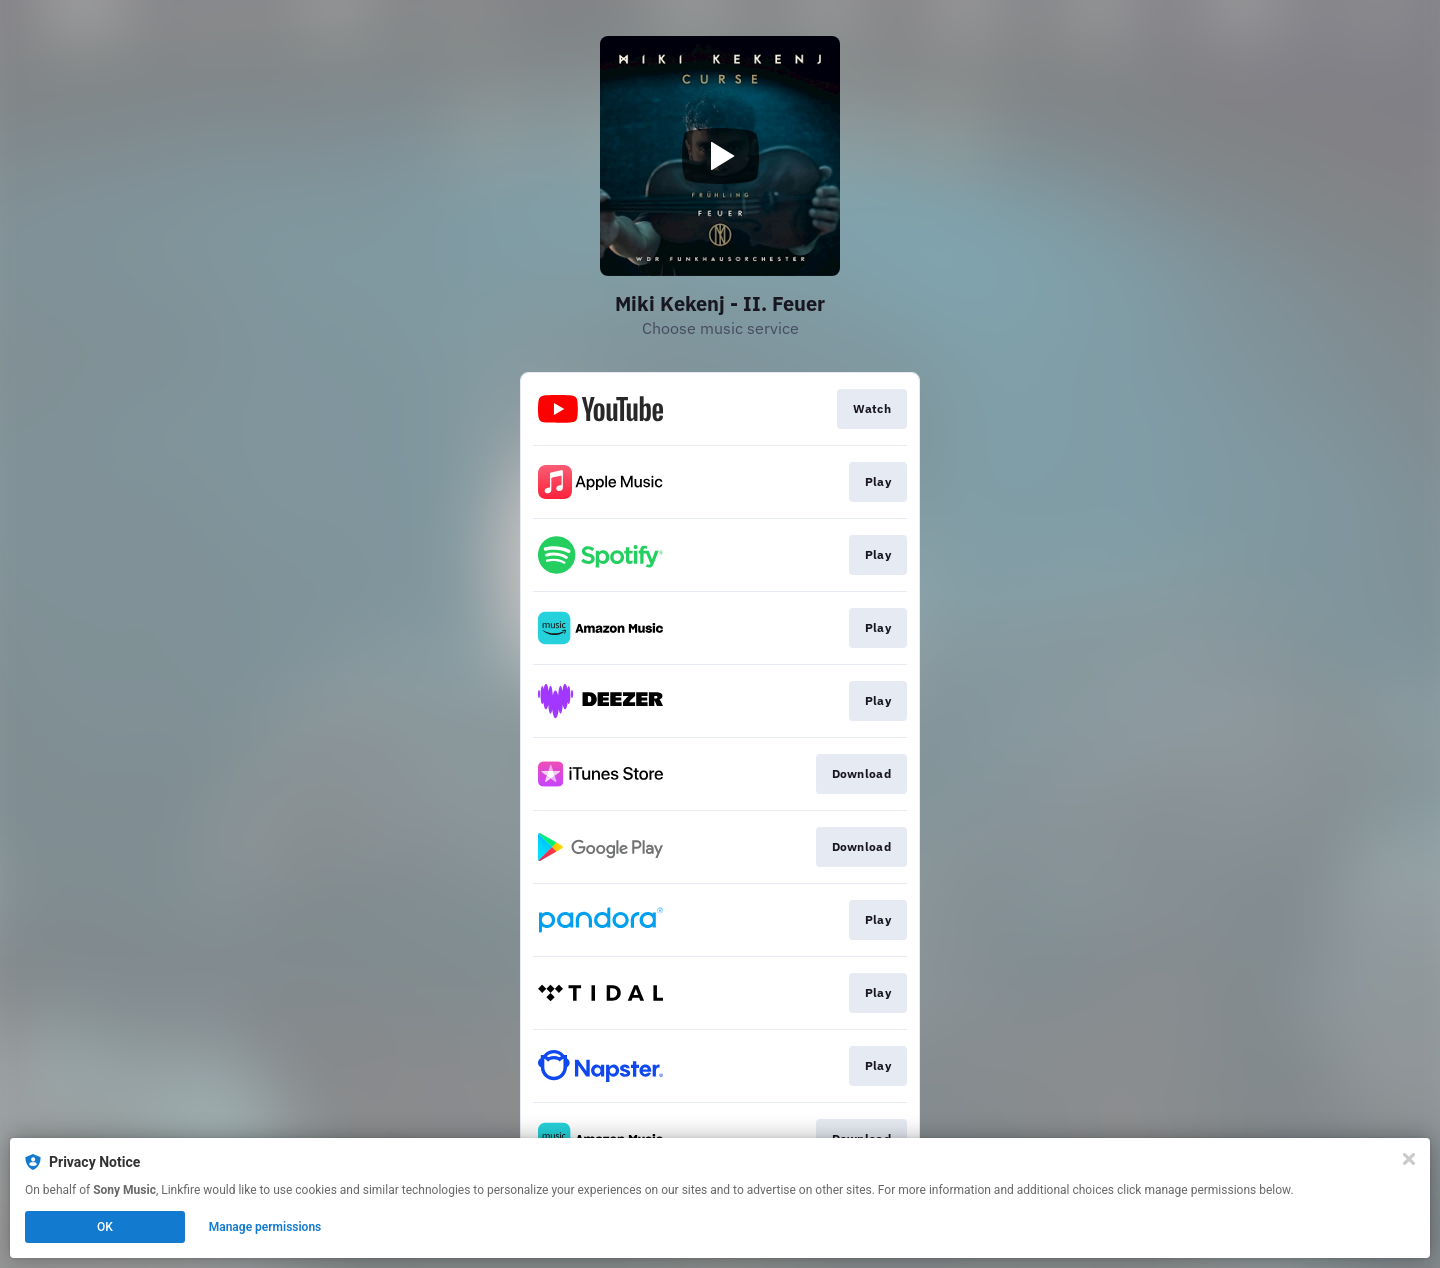  What do you see at coordinates (1409, 1159) in the screenshot?
I see `[Close]` at bounding box center [1409, 1159].